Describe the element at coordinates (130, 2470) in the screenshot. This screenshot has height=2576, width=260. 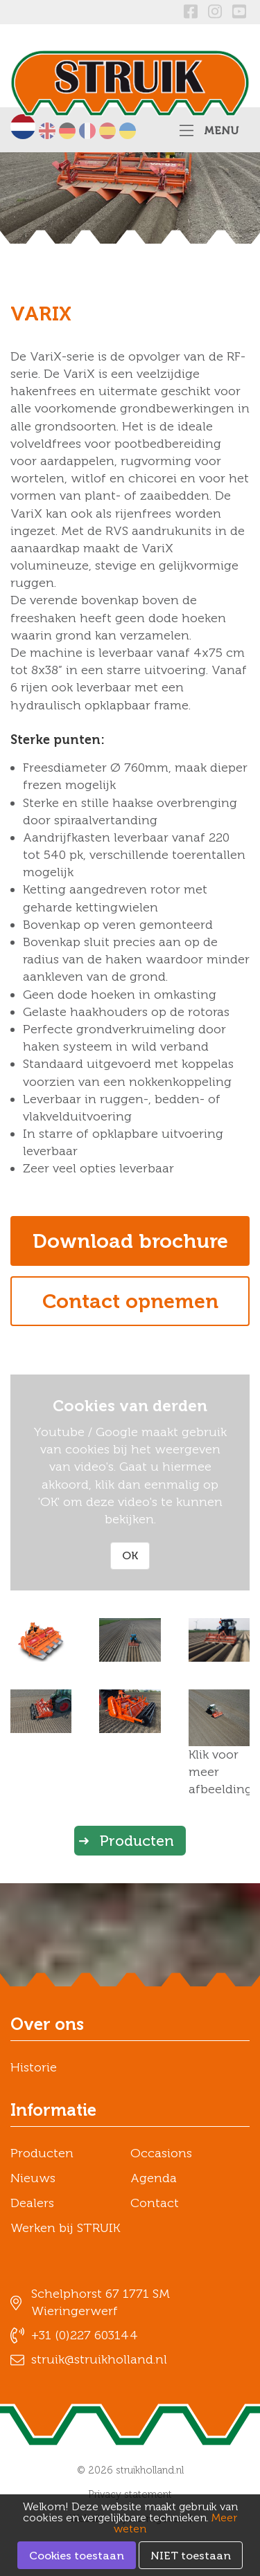
I see `© 2026 struikholland.nl` at that location.